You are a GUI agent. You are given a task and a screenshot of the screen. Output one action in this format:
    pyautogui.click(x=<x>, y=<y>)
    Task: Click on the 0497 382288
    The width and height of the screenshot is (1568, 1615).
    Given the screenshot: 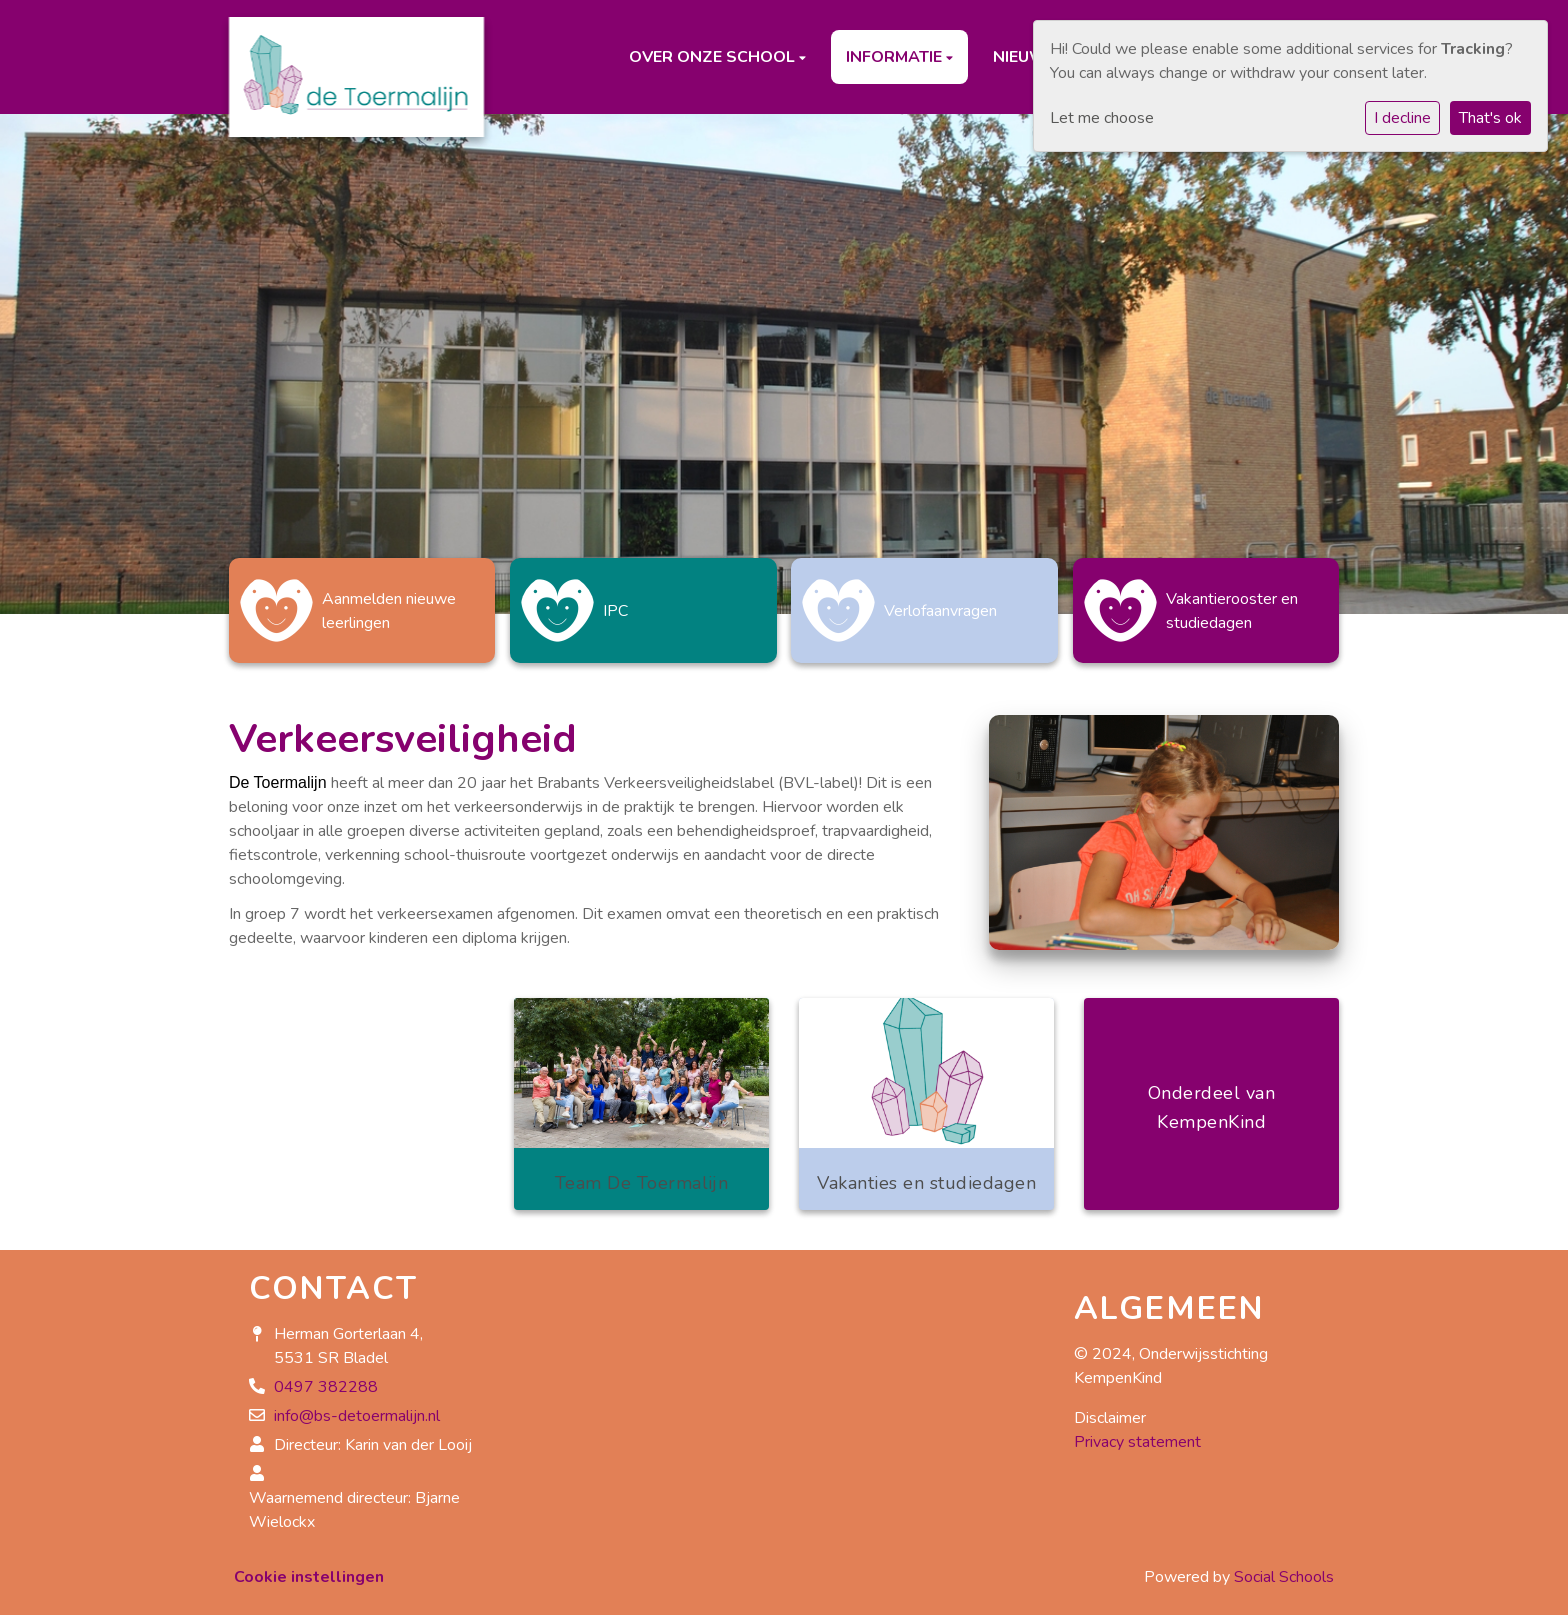 What is the action you would take?
    pyautogui.click(x=326, y=1377)
    